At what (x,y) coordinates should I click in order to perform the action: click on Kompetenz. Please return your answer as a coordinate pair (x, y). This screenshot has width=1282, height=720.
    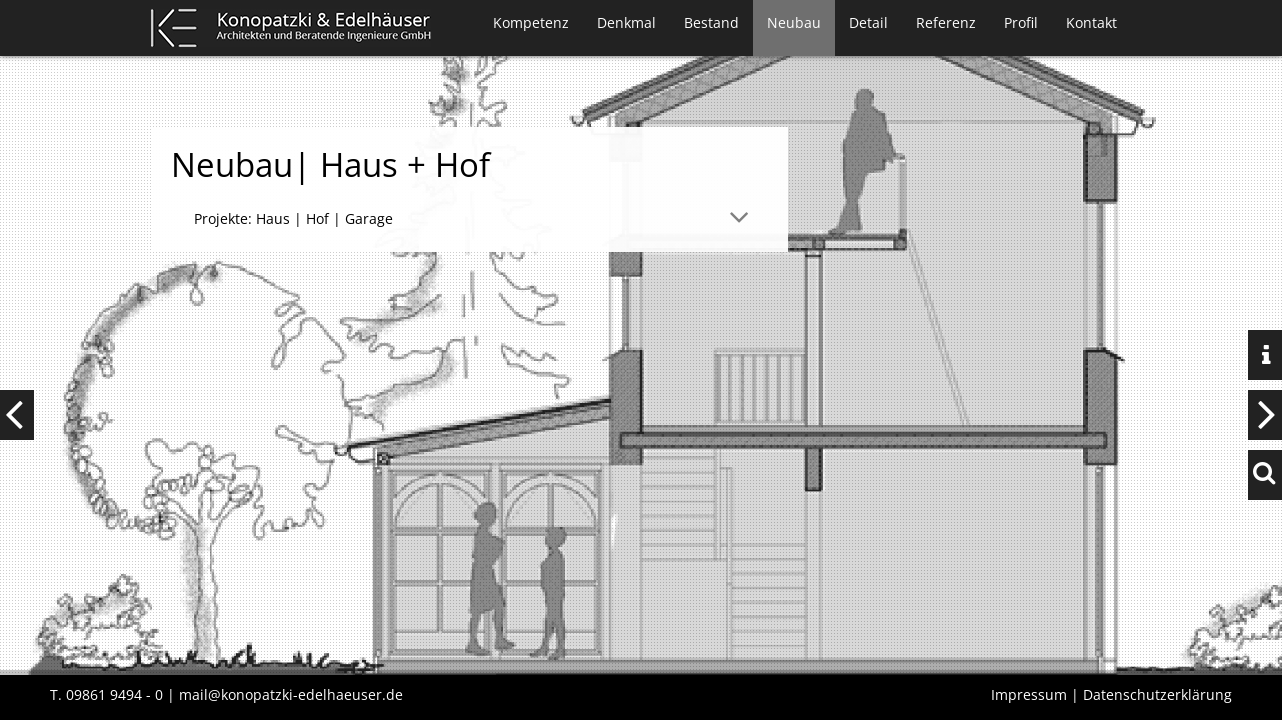
    Looking at the image, I should click on (531, 22).